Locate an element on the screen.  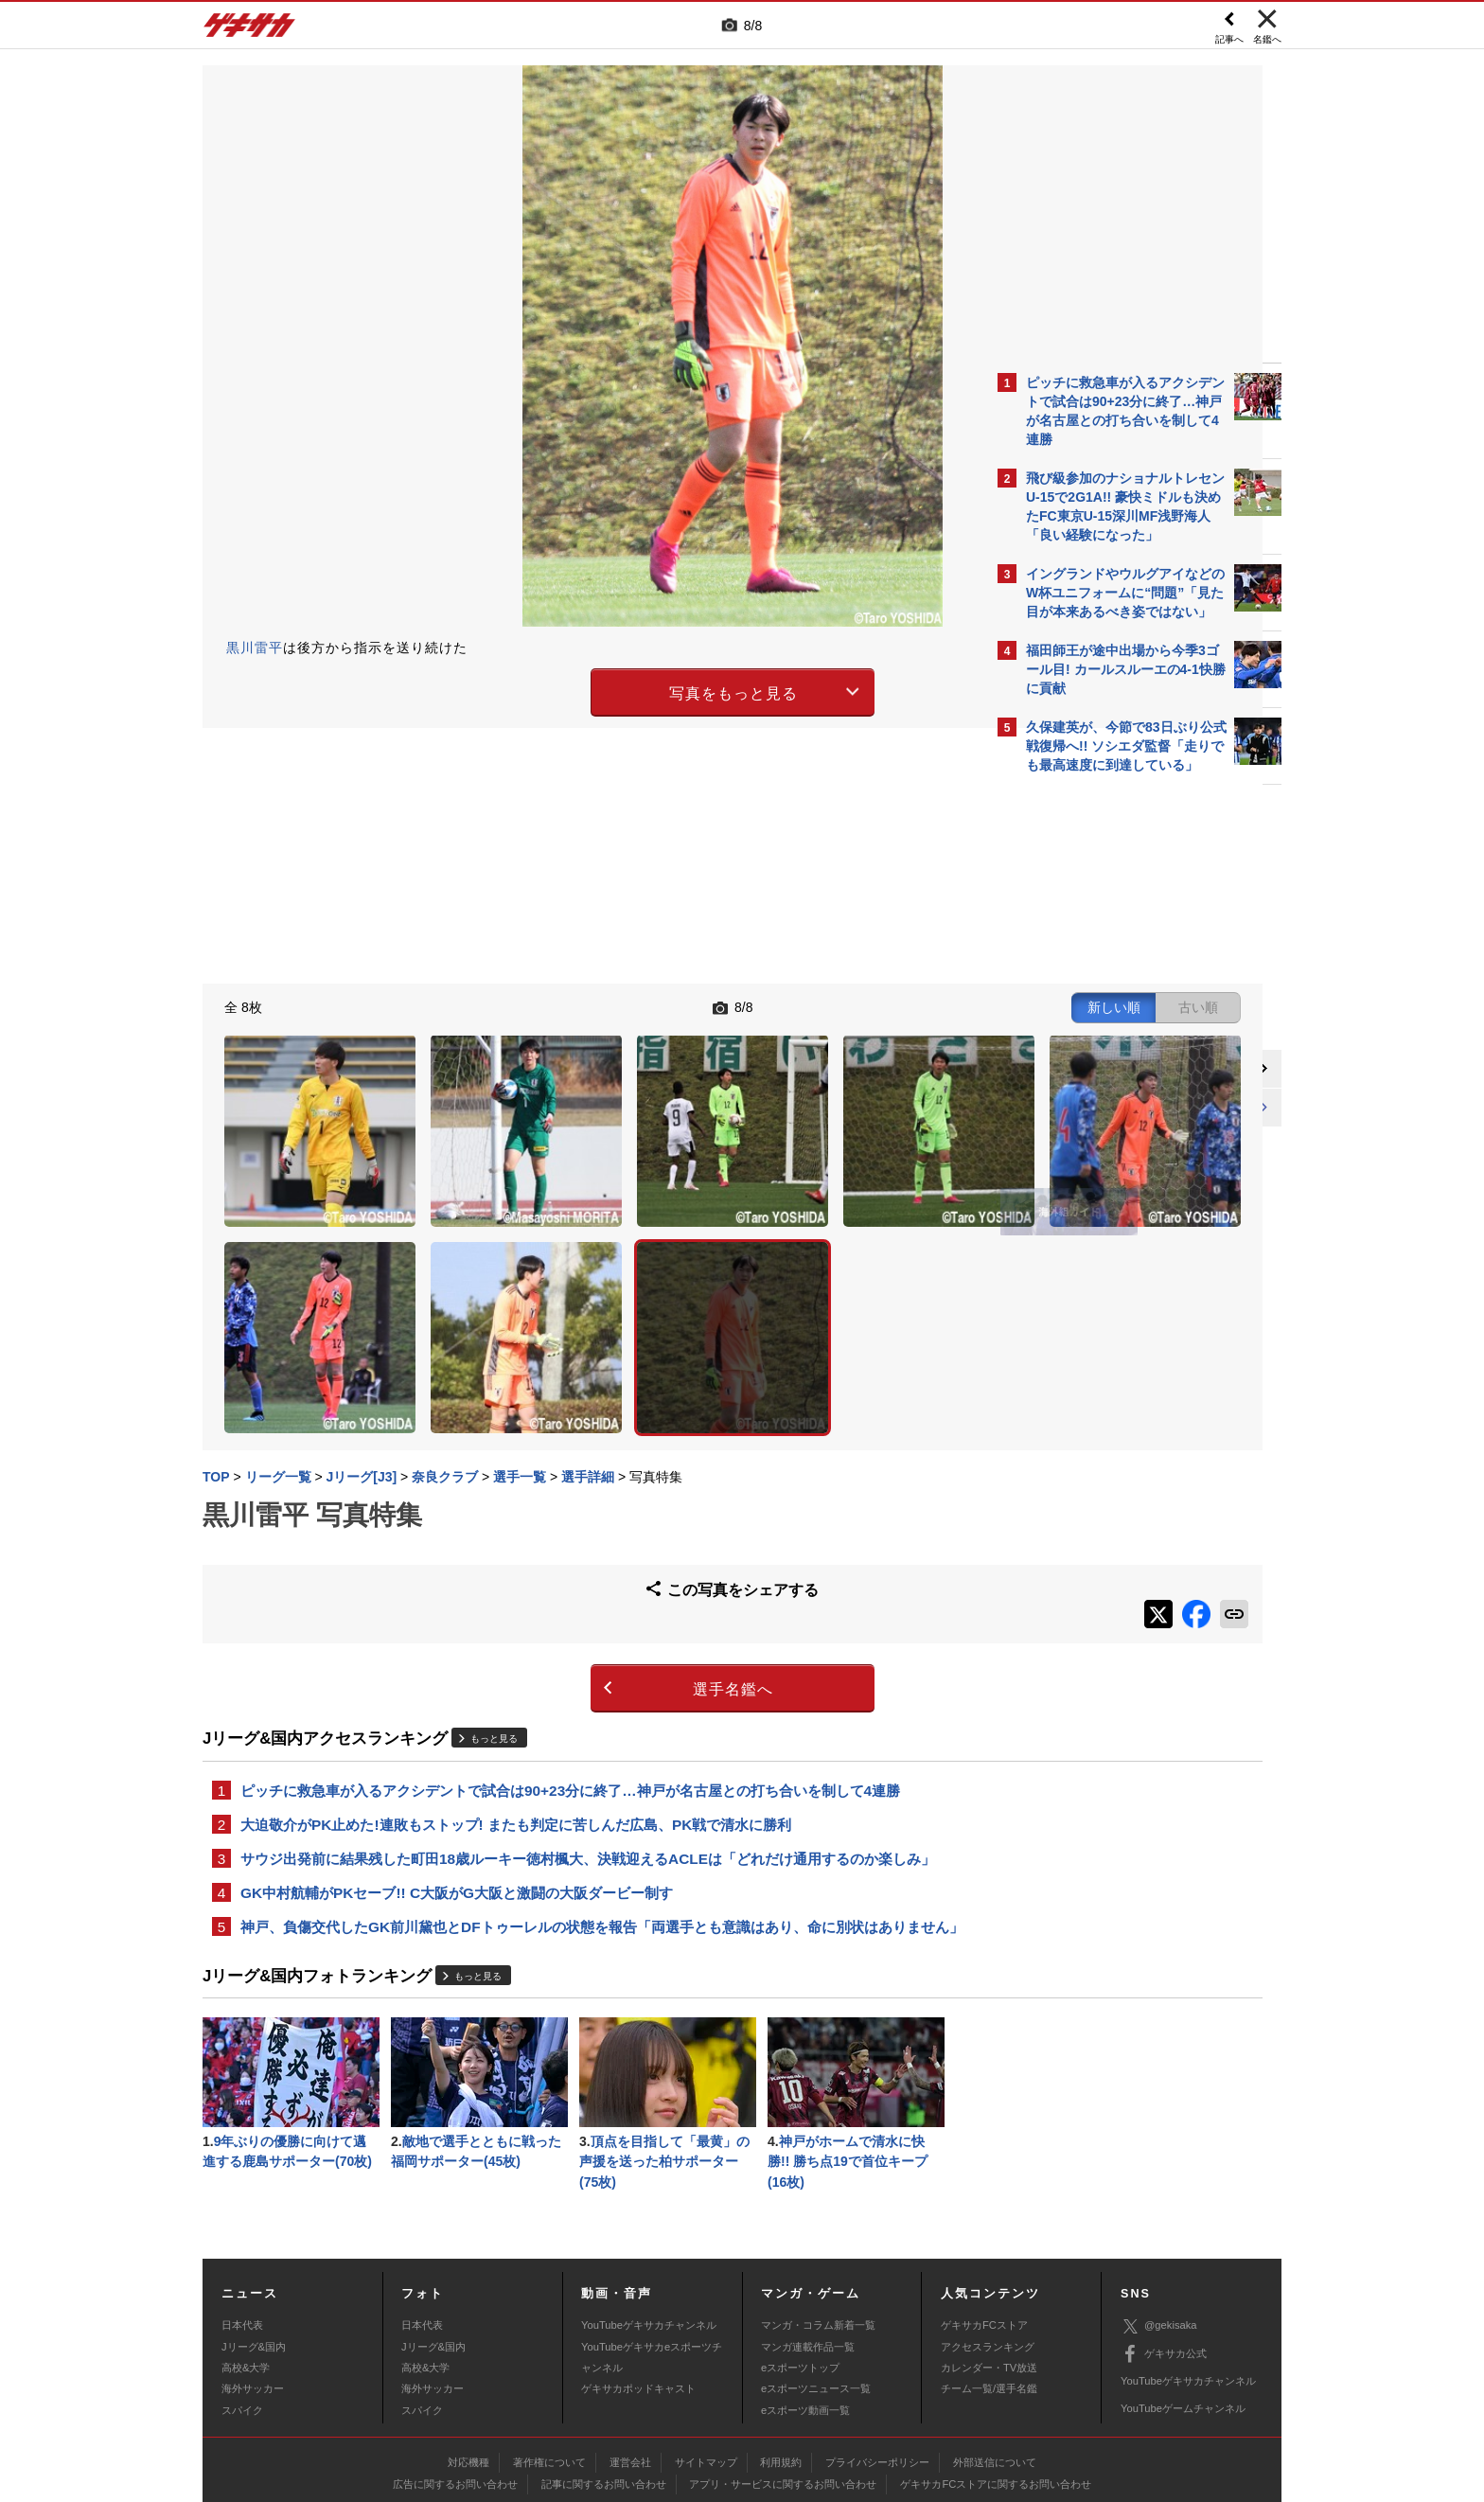
外部送信について is located at coordinates (994, 2362).